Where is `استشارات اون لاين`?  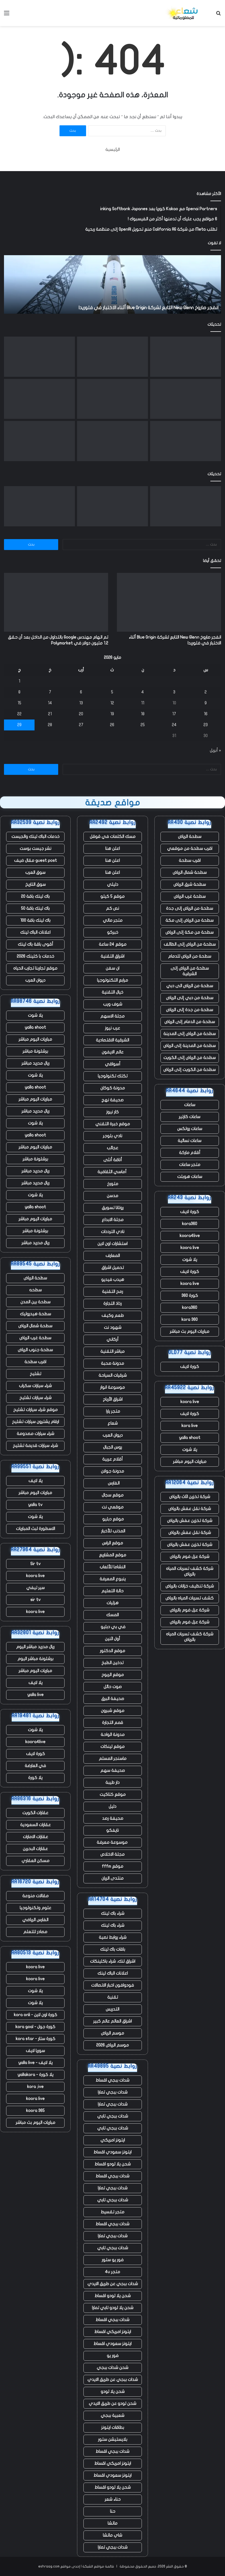 استشارات اون لاين is located at coordinates (112, 1244).